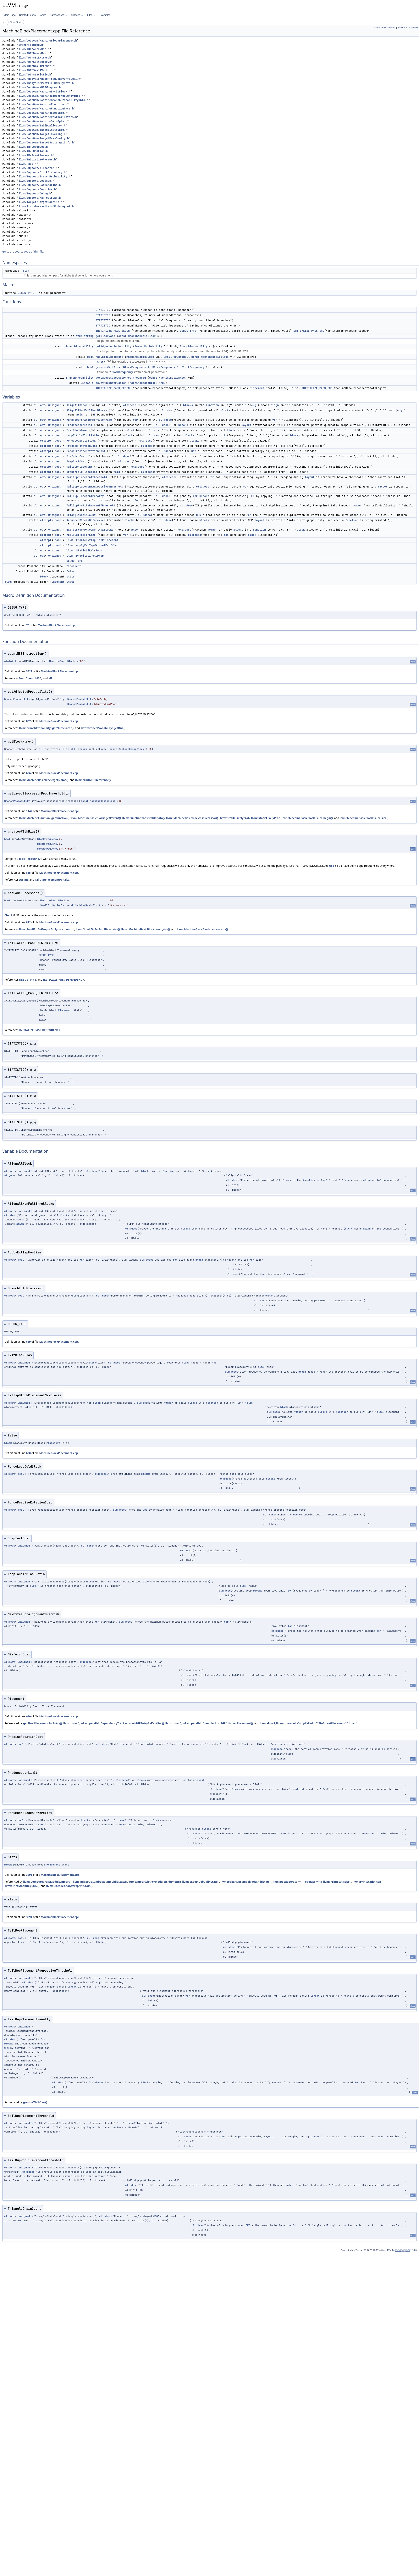 Image resolution: width=419 pixels, height=2576 pixels. What do you see at coordinates (223, 435) in the screenshot?
I see `if` at bounding box center [223, 435].